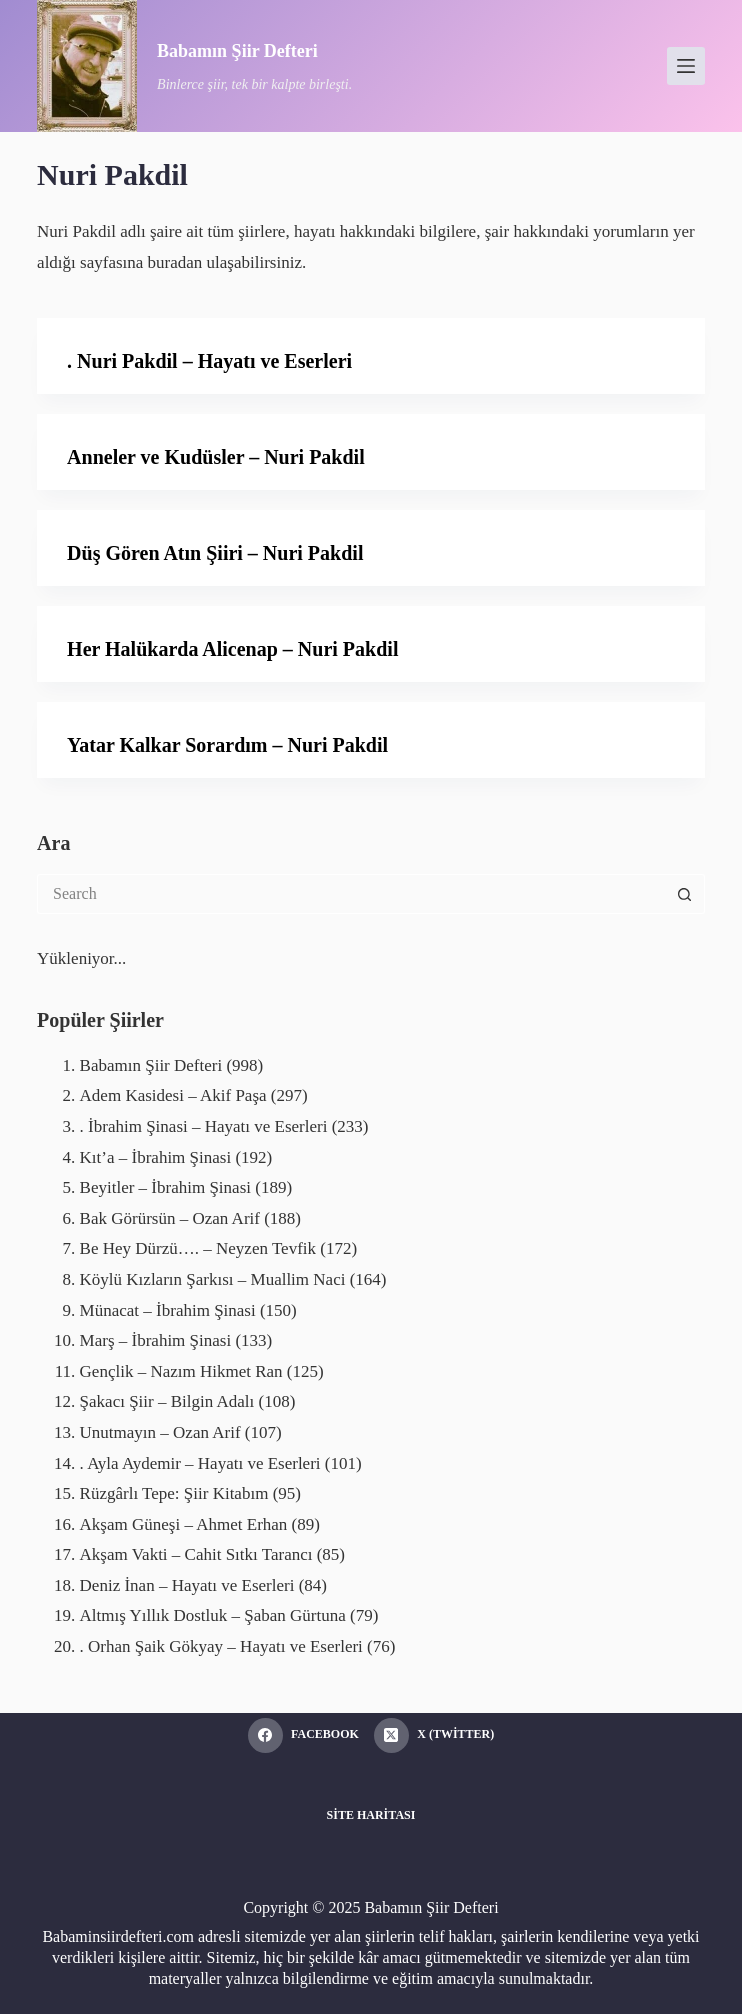  Describe the element at coordinates (232, 649) in the screenshot. I see `Her Halükarda Alicenap – Nuri Pakdil` at that location.